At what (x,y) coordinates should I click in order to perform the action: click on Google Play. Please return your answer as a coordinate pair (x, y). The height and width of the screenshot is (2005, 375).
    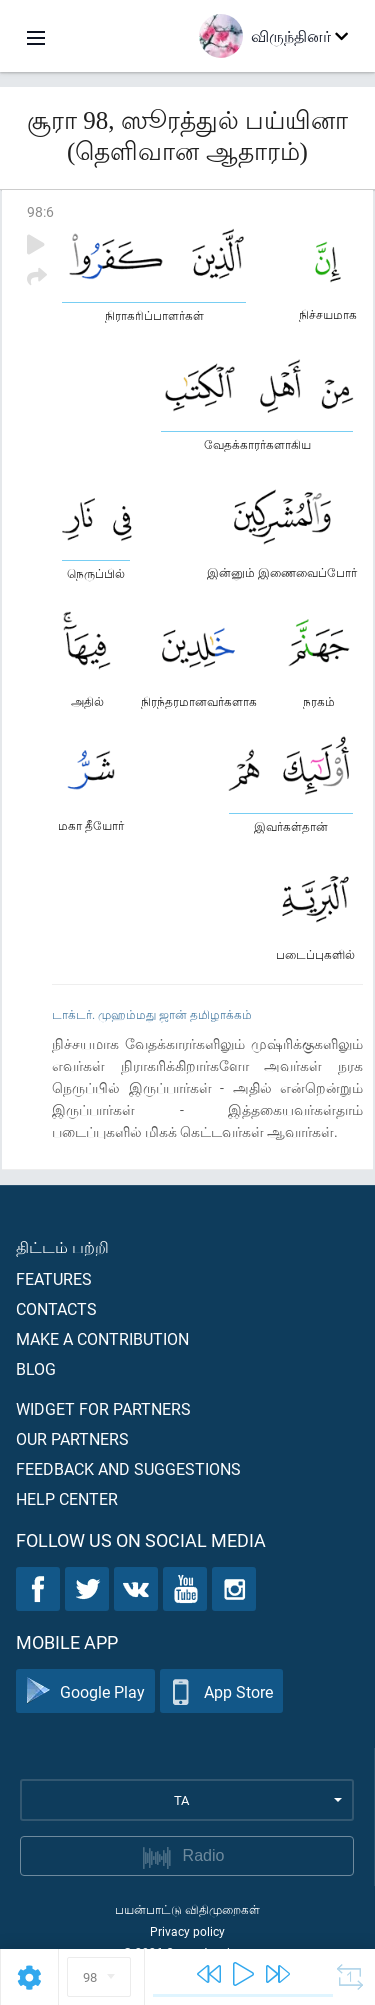
    Looking at the image, I should click on (85, 1691).